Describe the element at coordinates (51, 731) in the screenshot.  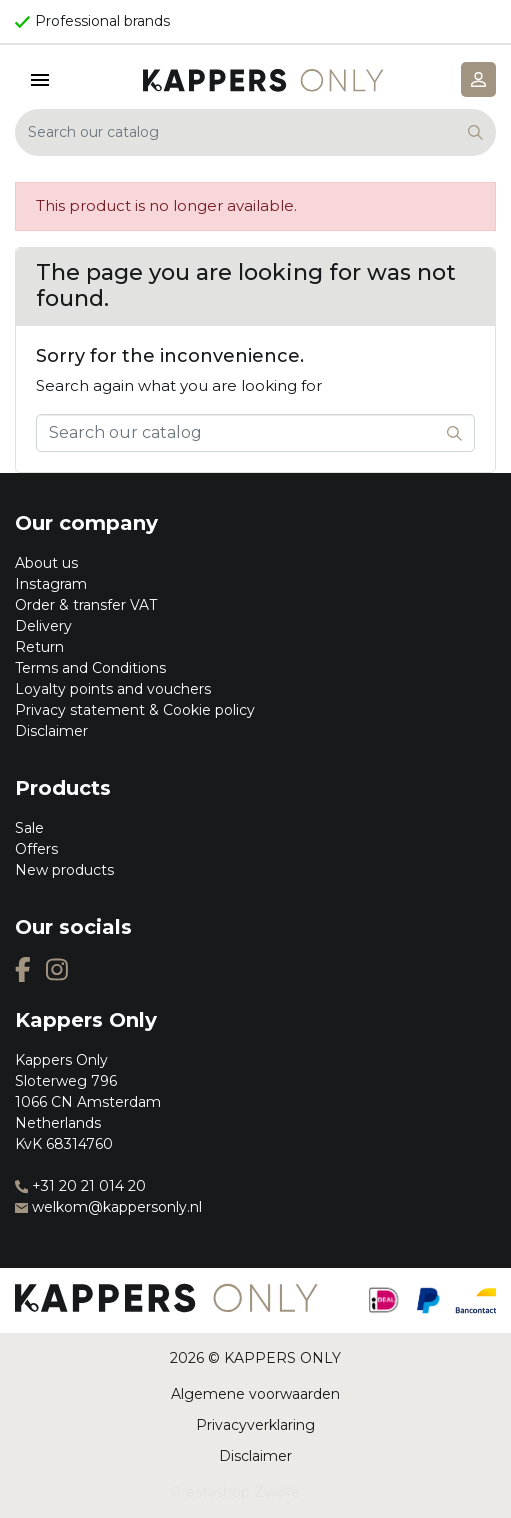
I see `Disclaimer` at that location.